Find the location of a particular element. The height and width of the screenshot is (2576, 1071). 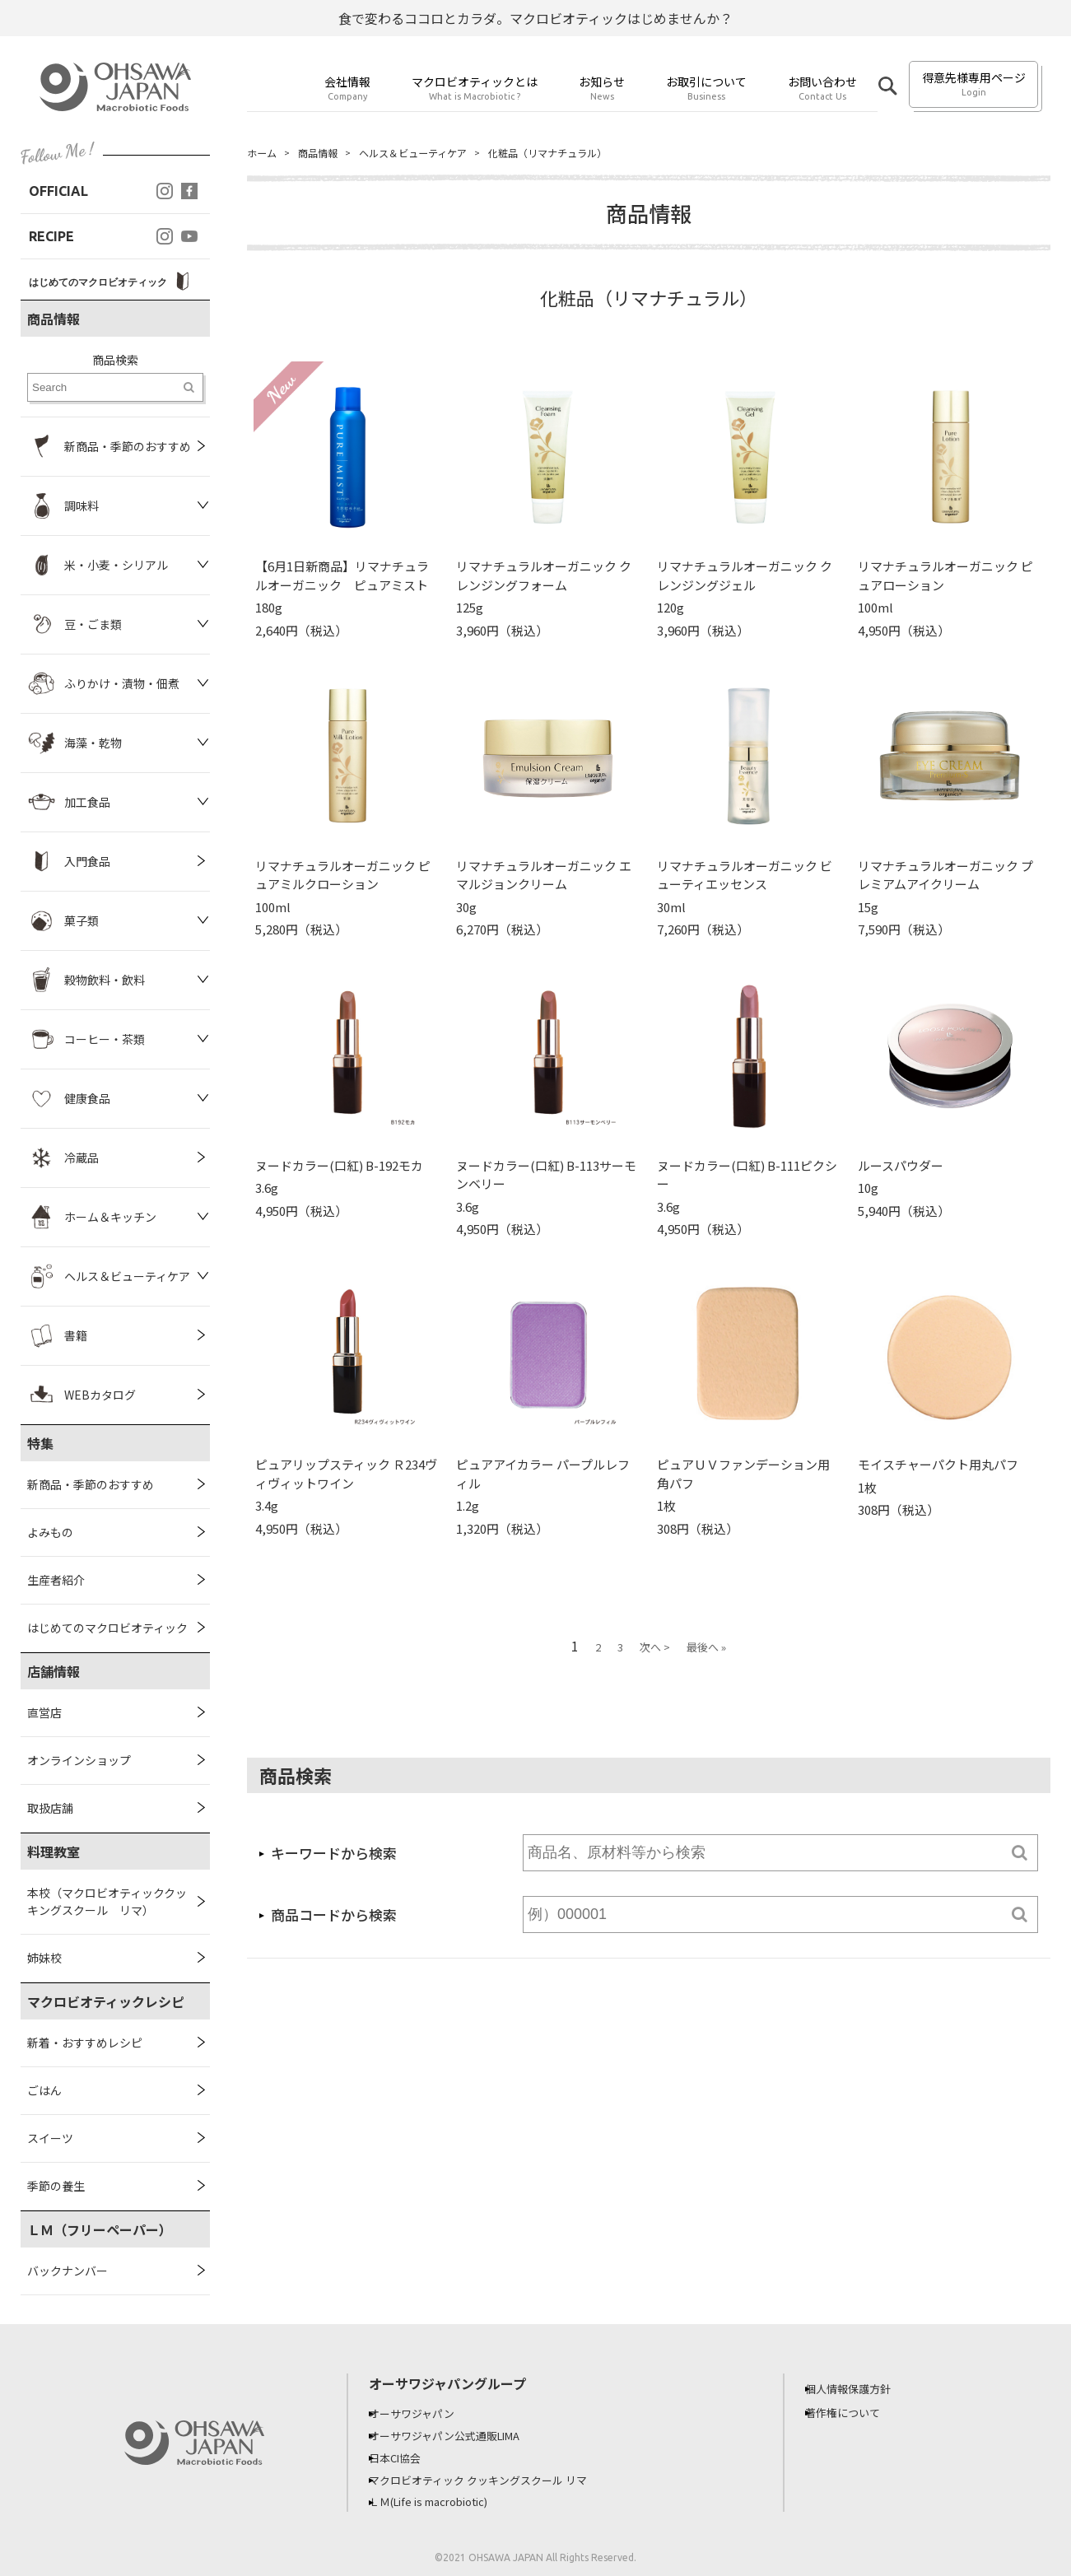

最後へ » is located at coordinates (706, 1648).